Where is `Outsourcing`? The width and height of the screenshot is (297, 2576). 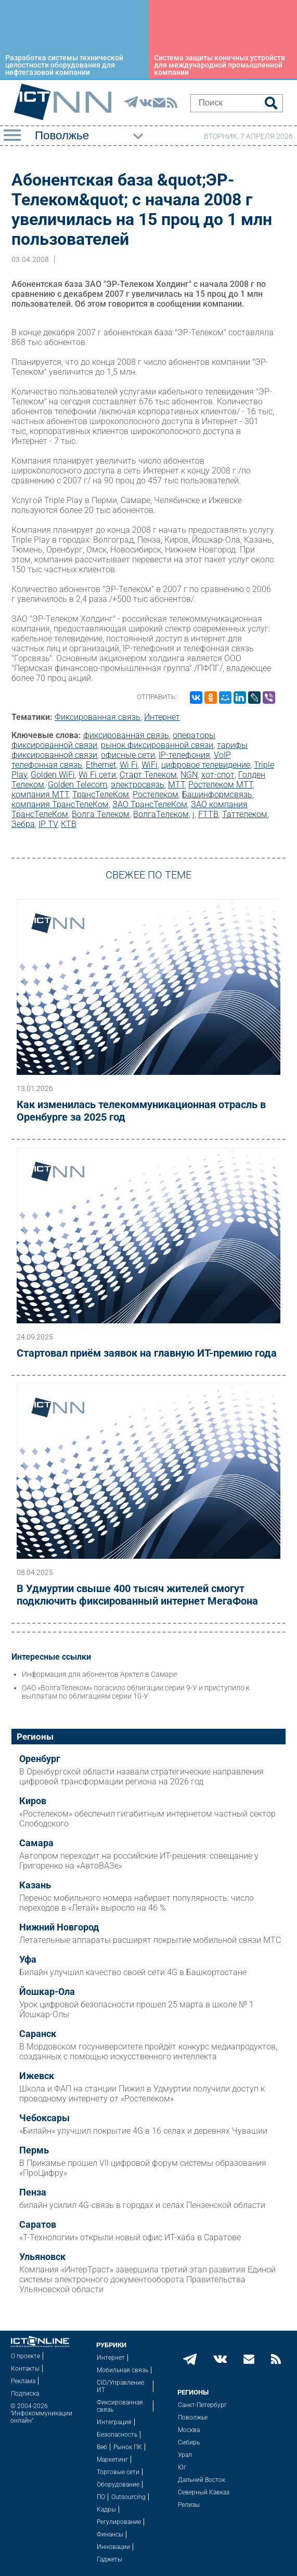 Outsourcing is located at coordinates (128, 2497).